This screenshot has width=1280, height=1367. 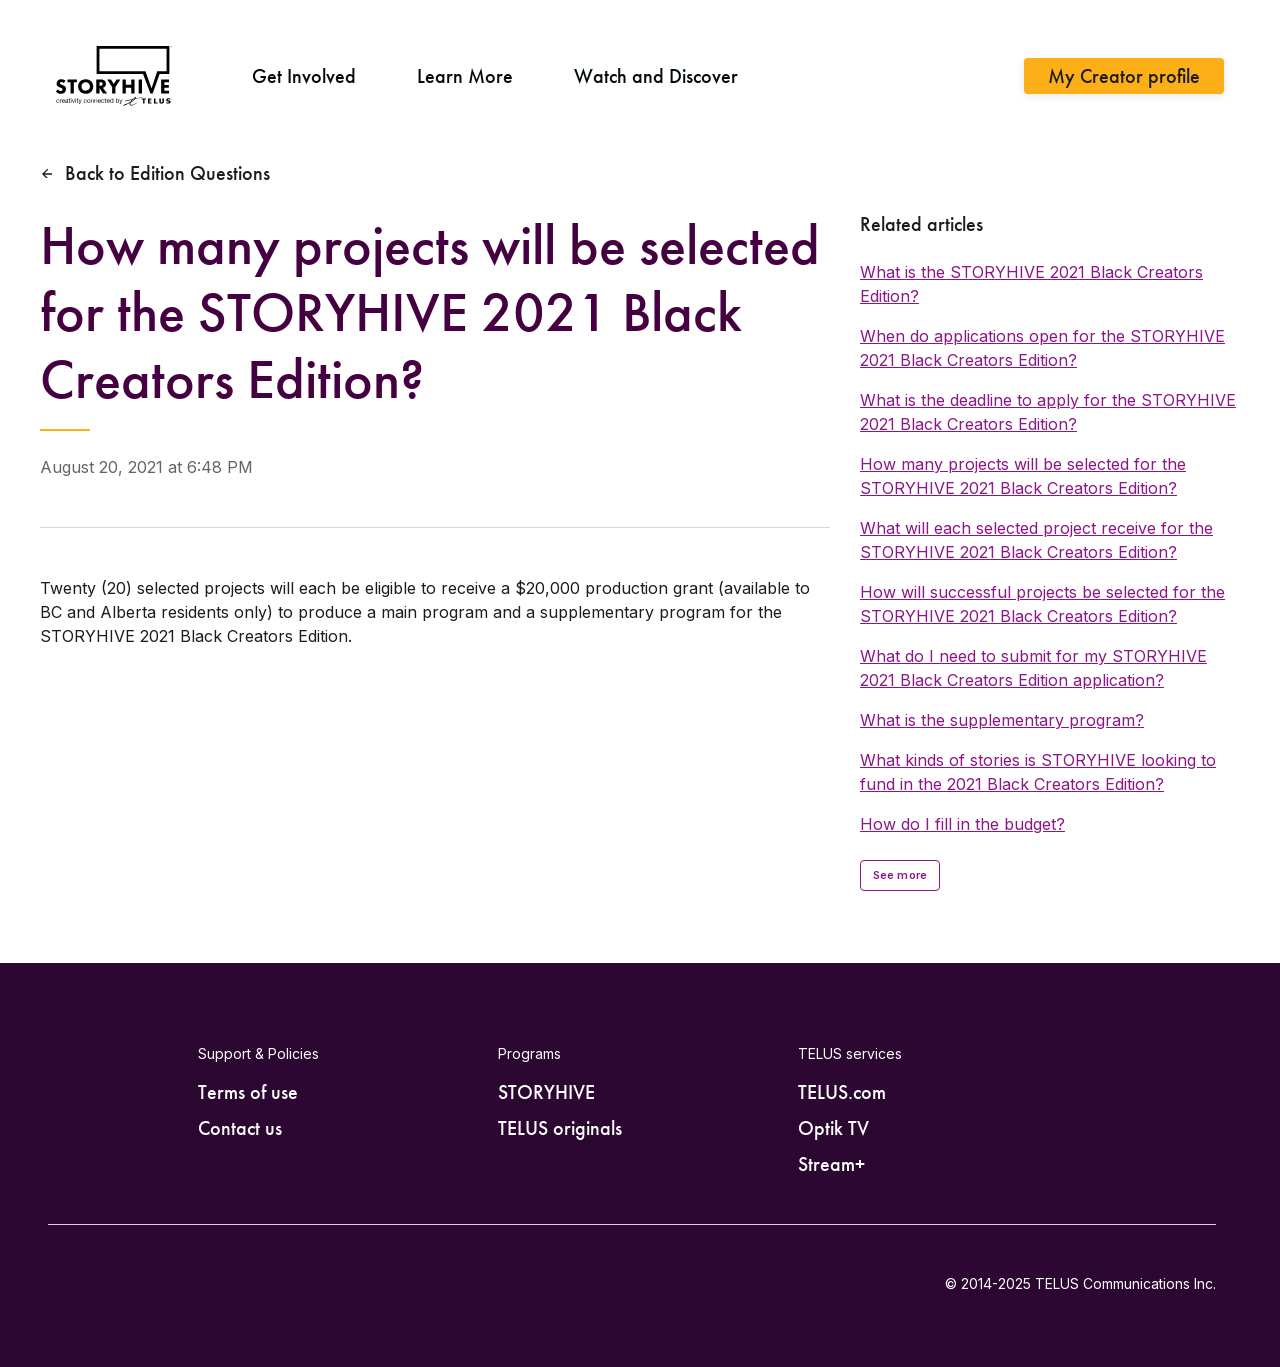 What do you see at coordinates (248, 1092) in the screenshot?
I see `Terms of use` at bounding box center [248, 1092].